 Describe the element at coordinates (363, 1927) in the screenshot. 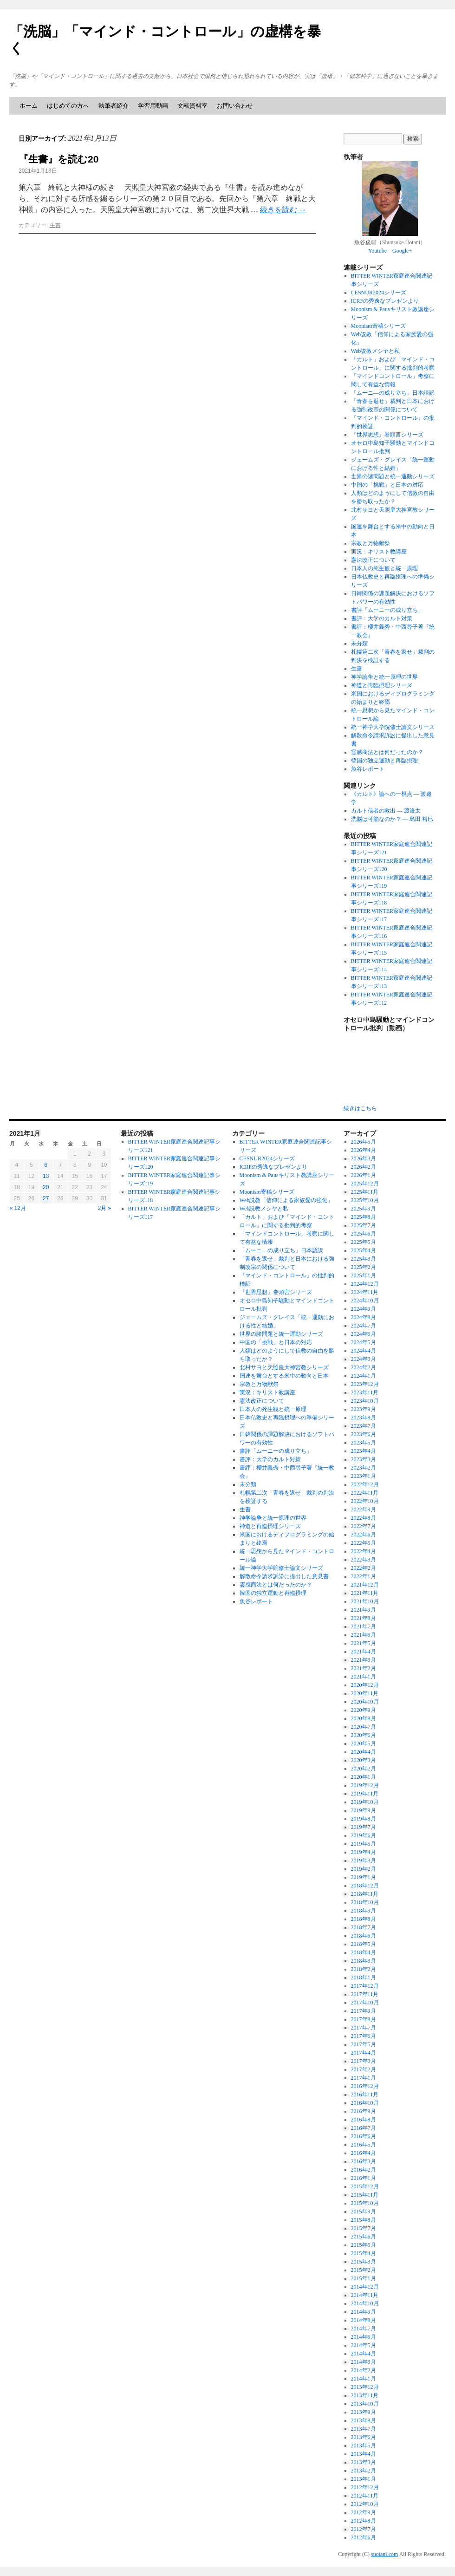

I see `2018年7月` at that location.